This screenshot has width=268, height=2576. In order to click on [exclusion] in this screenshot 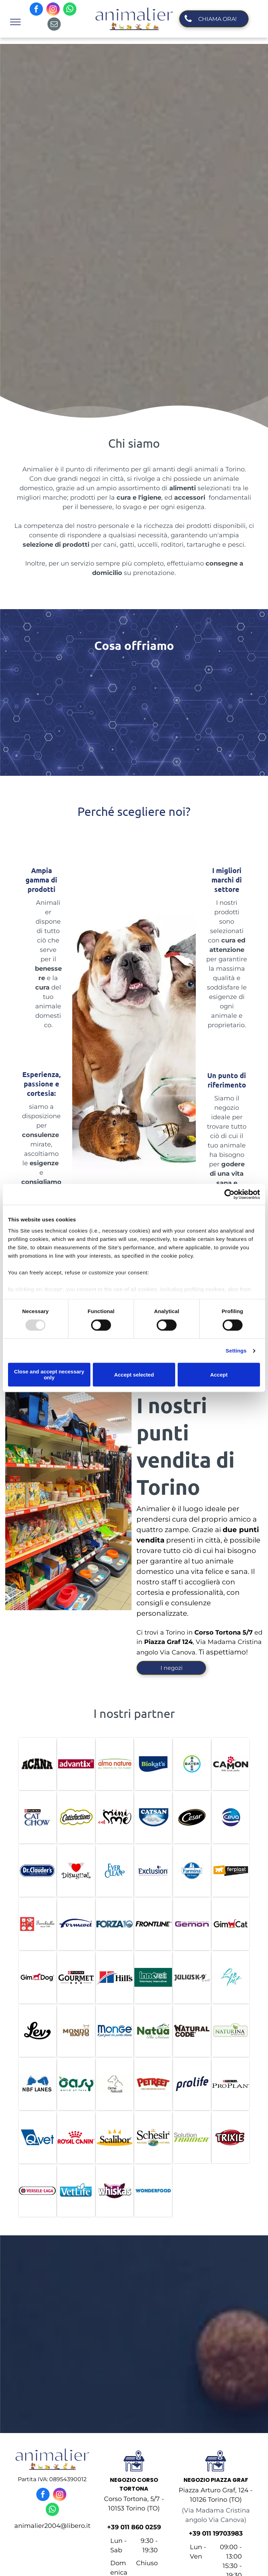, I will do `click(153, 1870)`.